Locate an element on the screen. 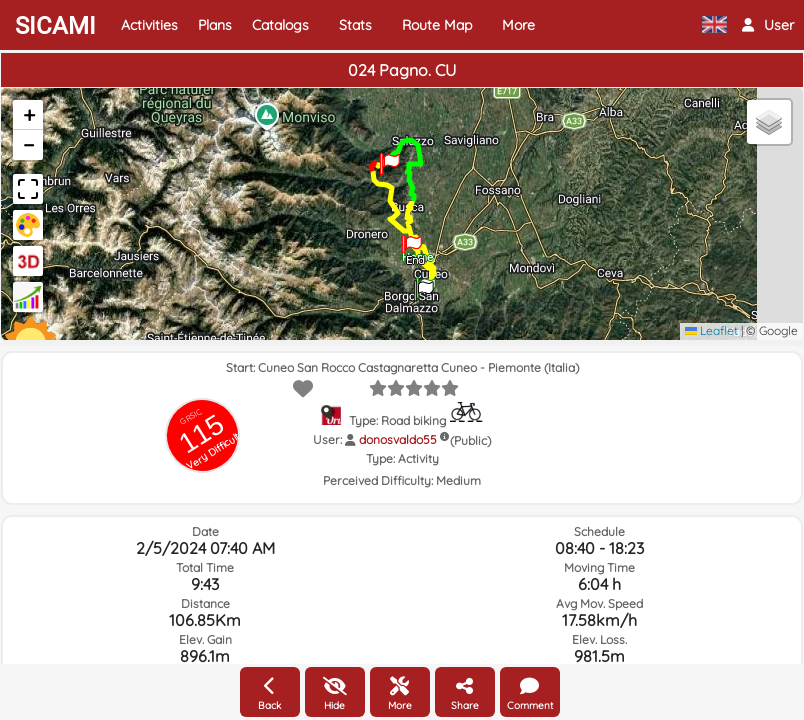 The height and width of the screenshot is (720, 804). Route Map [button] is located at coordinates (437, 25).